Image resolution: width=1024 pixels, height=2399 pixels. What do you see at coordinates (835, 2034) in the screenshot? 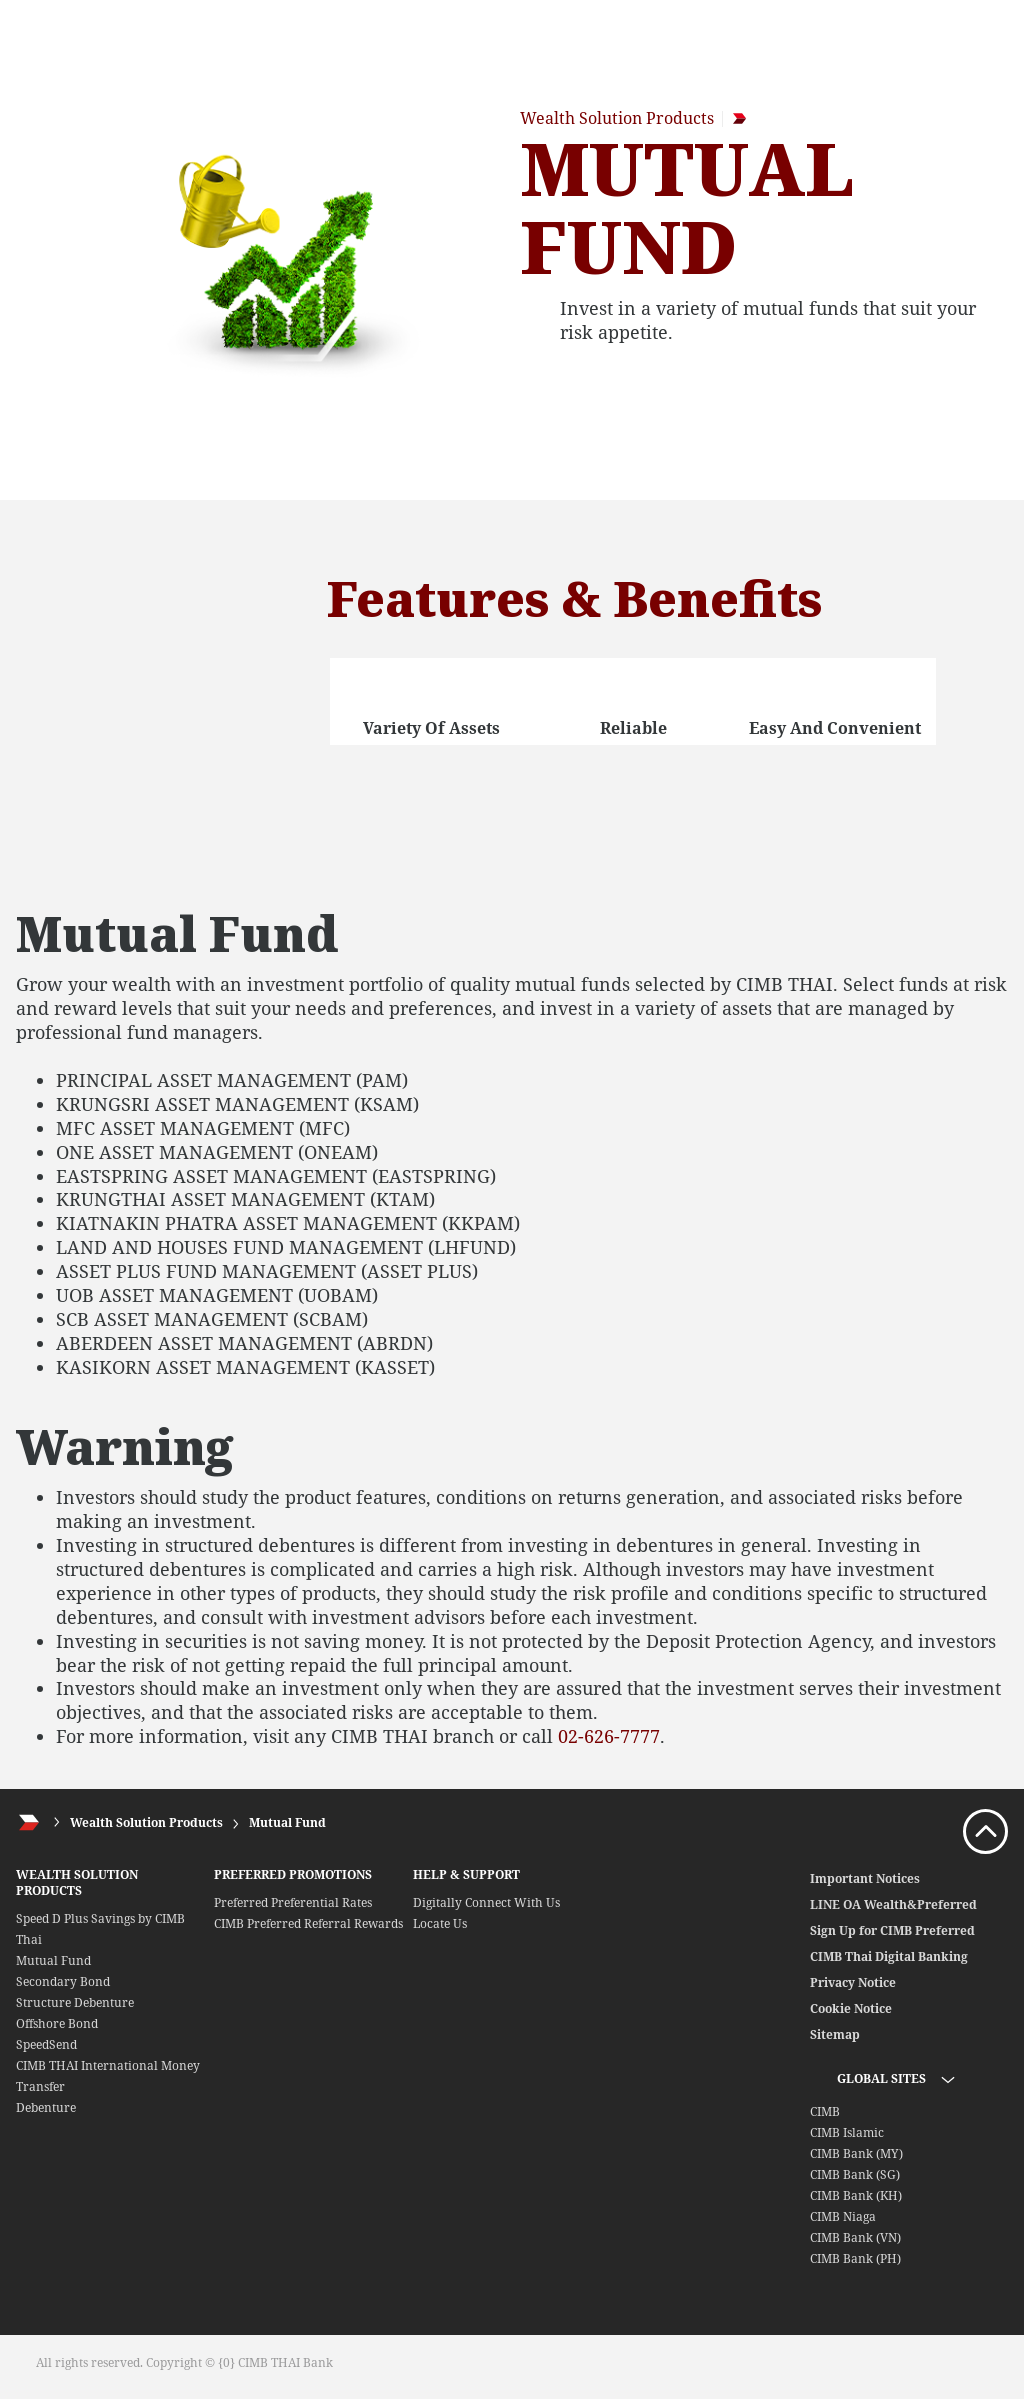
I see `Sitemap` at bounding box center [835, 2034].